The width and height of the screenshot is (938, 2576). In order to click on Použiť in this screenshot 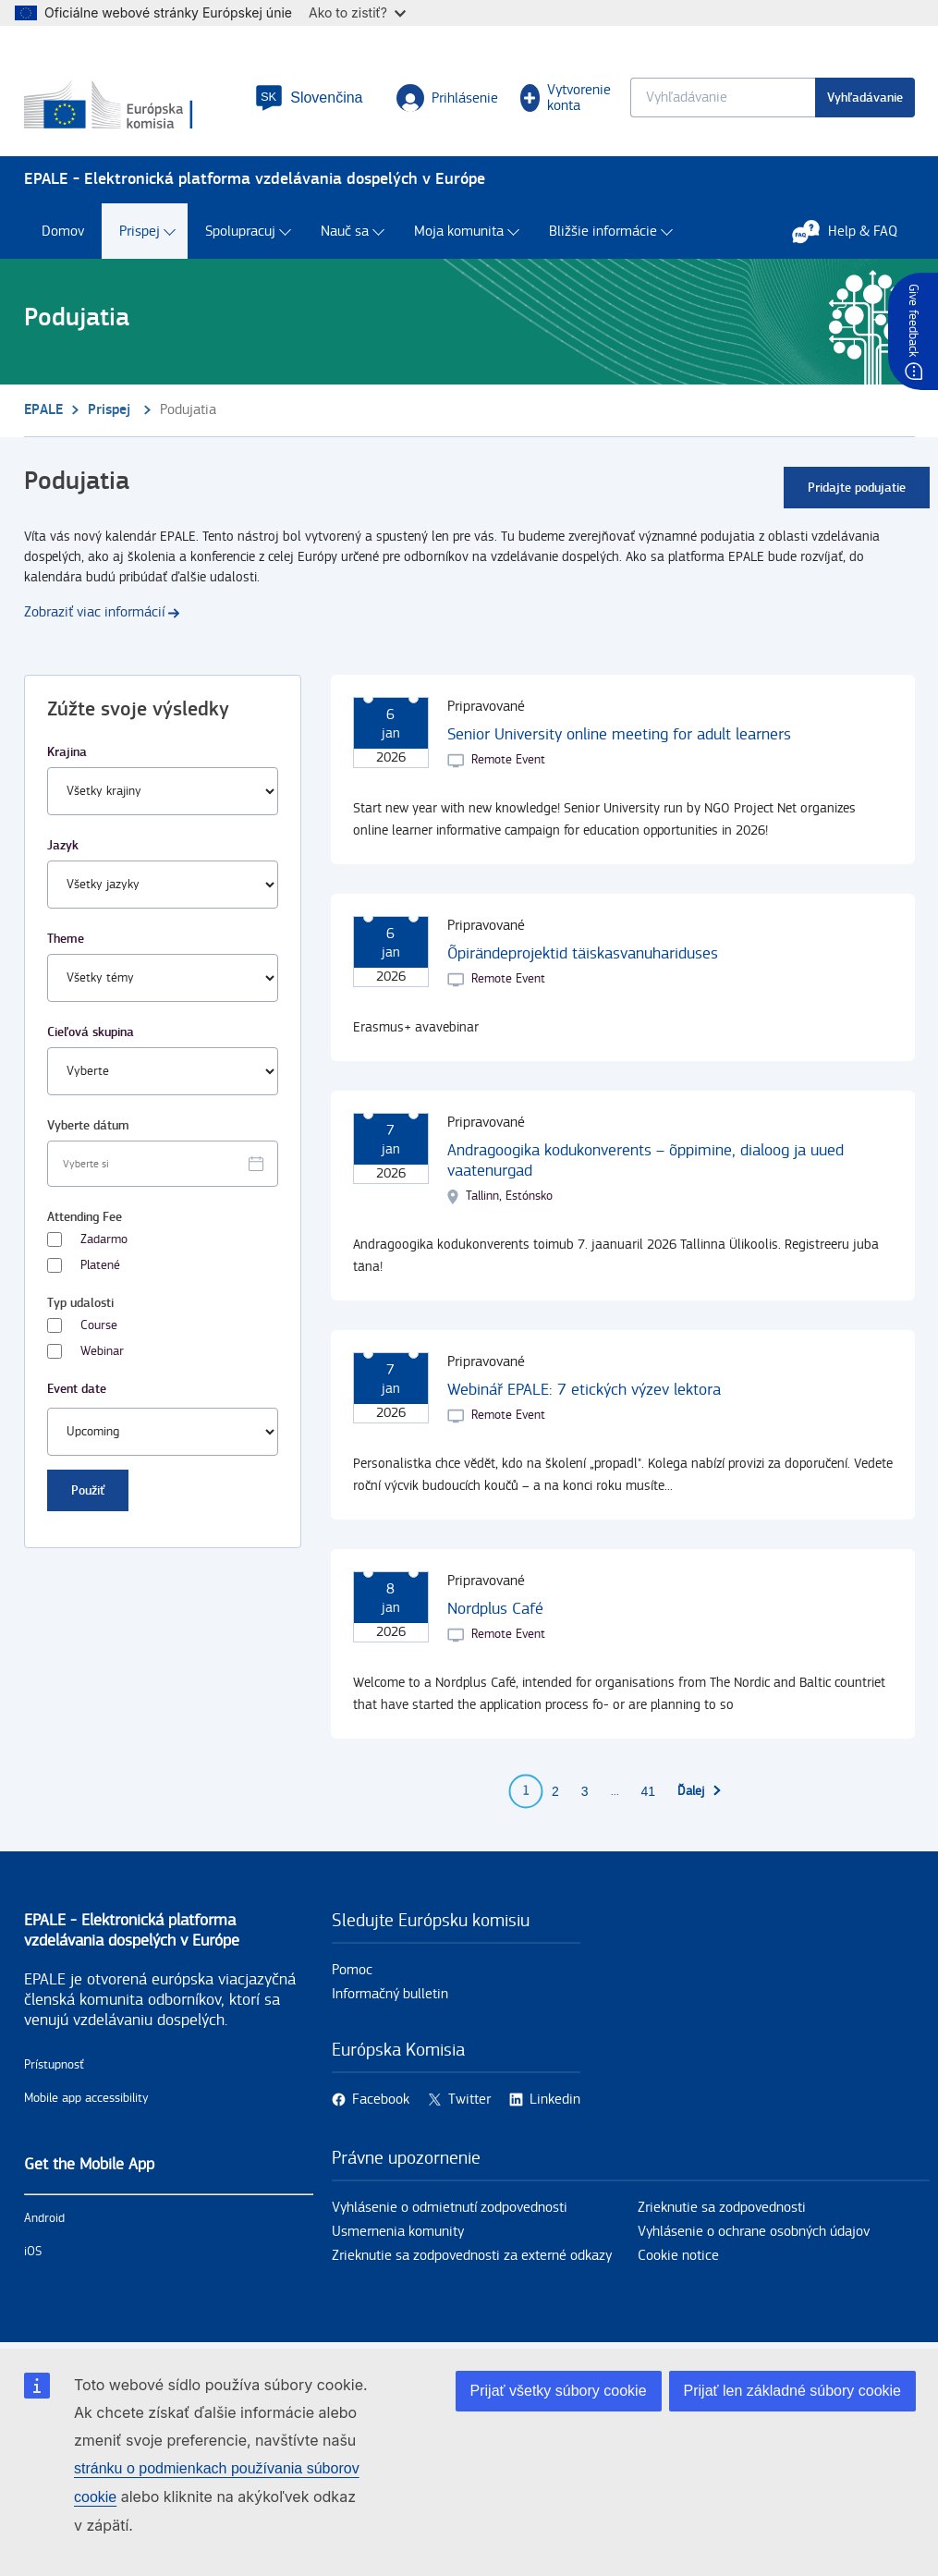, I will do `click(87, 1490)`.